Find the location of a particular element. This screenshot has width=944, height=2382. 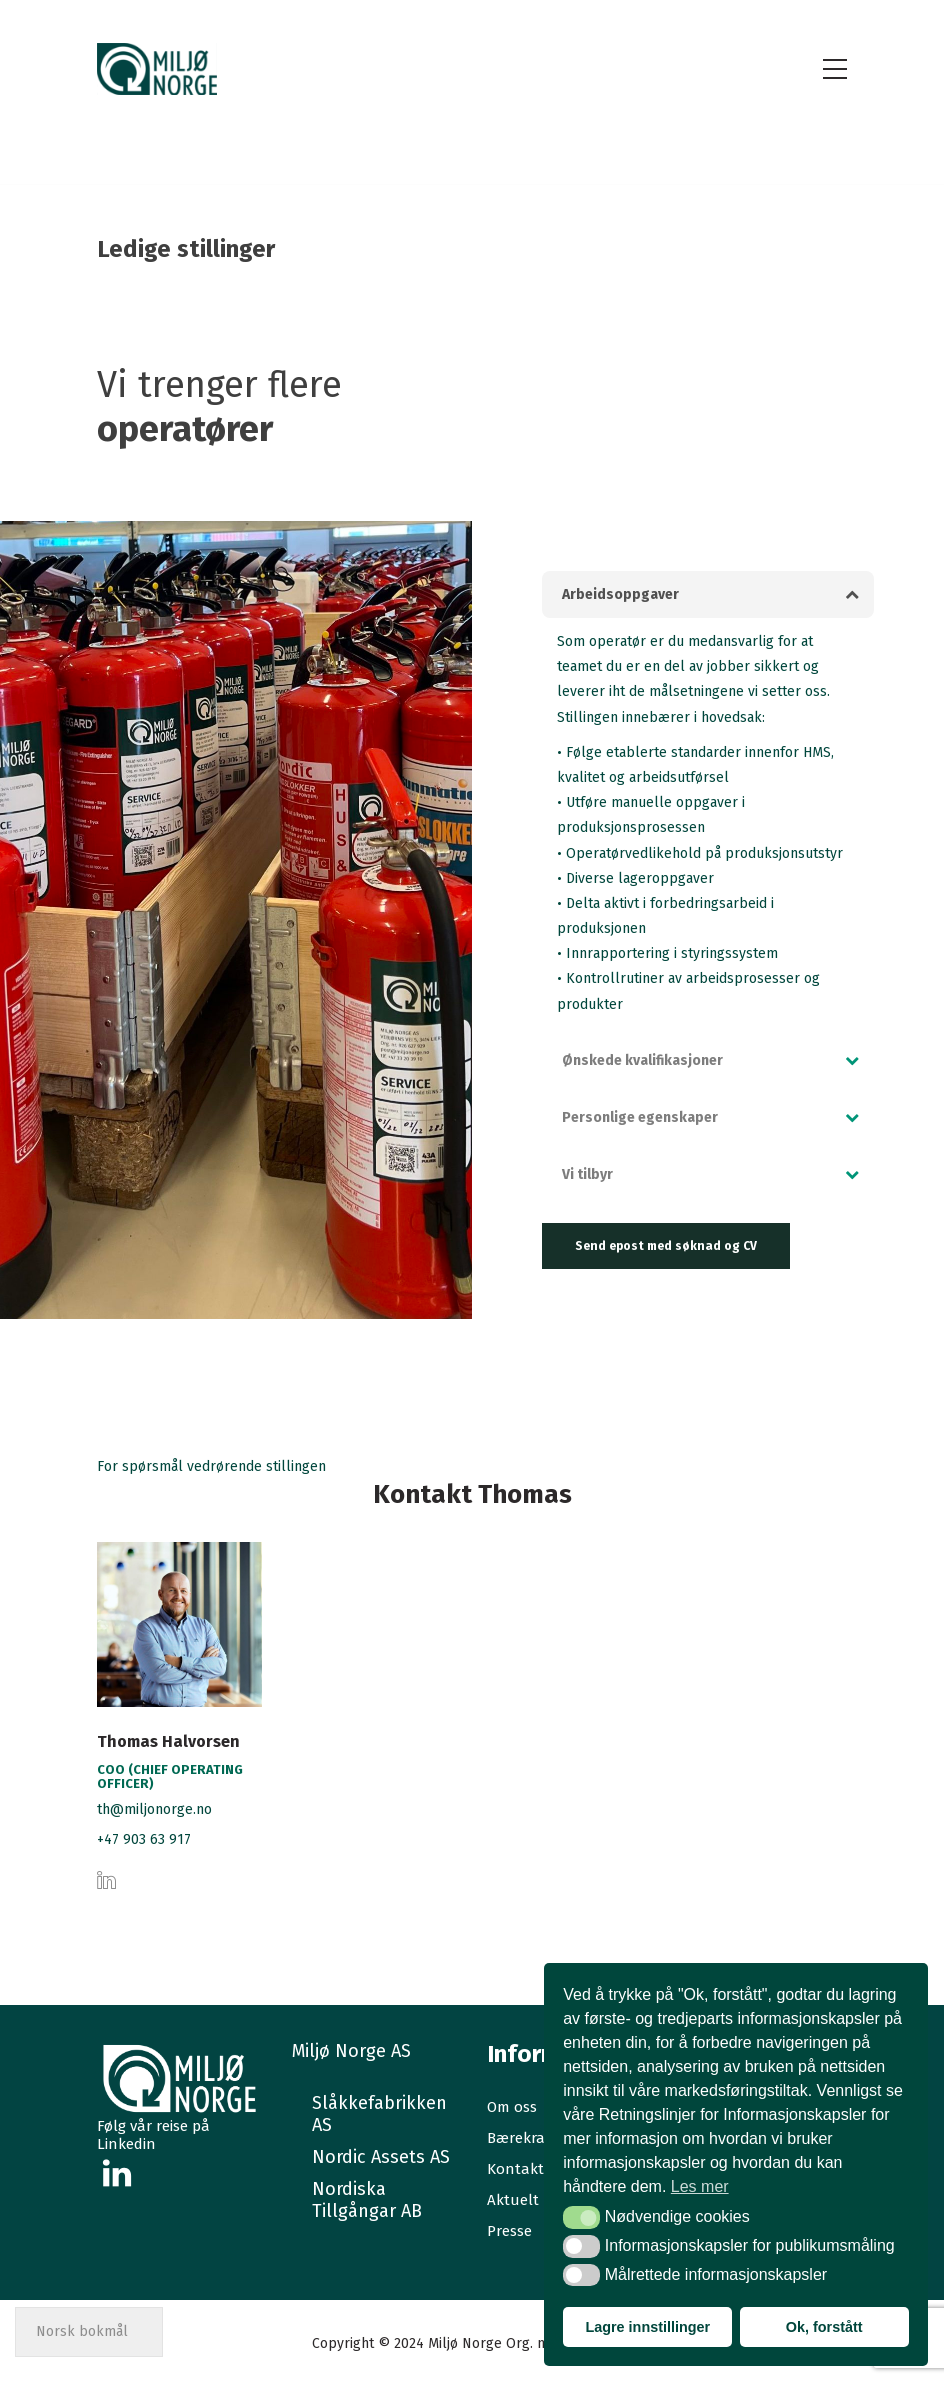

[Select Language] is located at coordinates (89, 2332).